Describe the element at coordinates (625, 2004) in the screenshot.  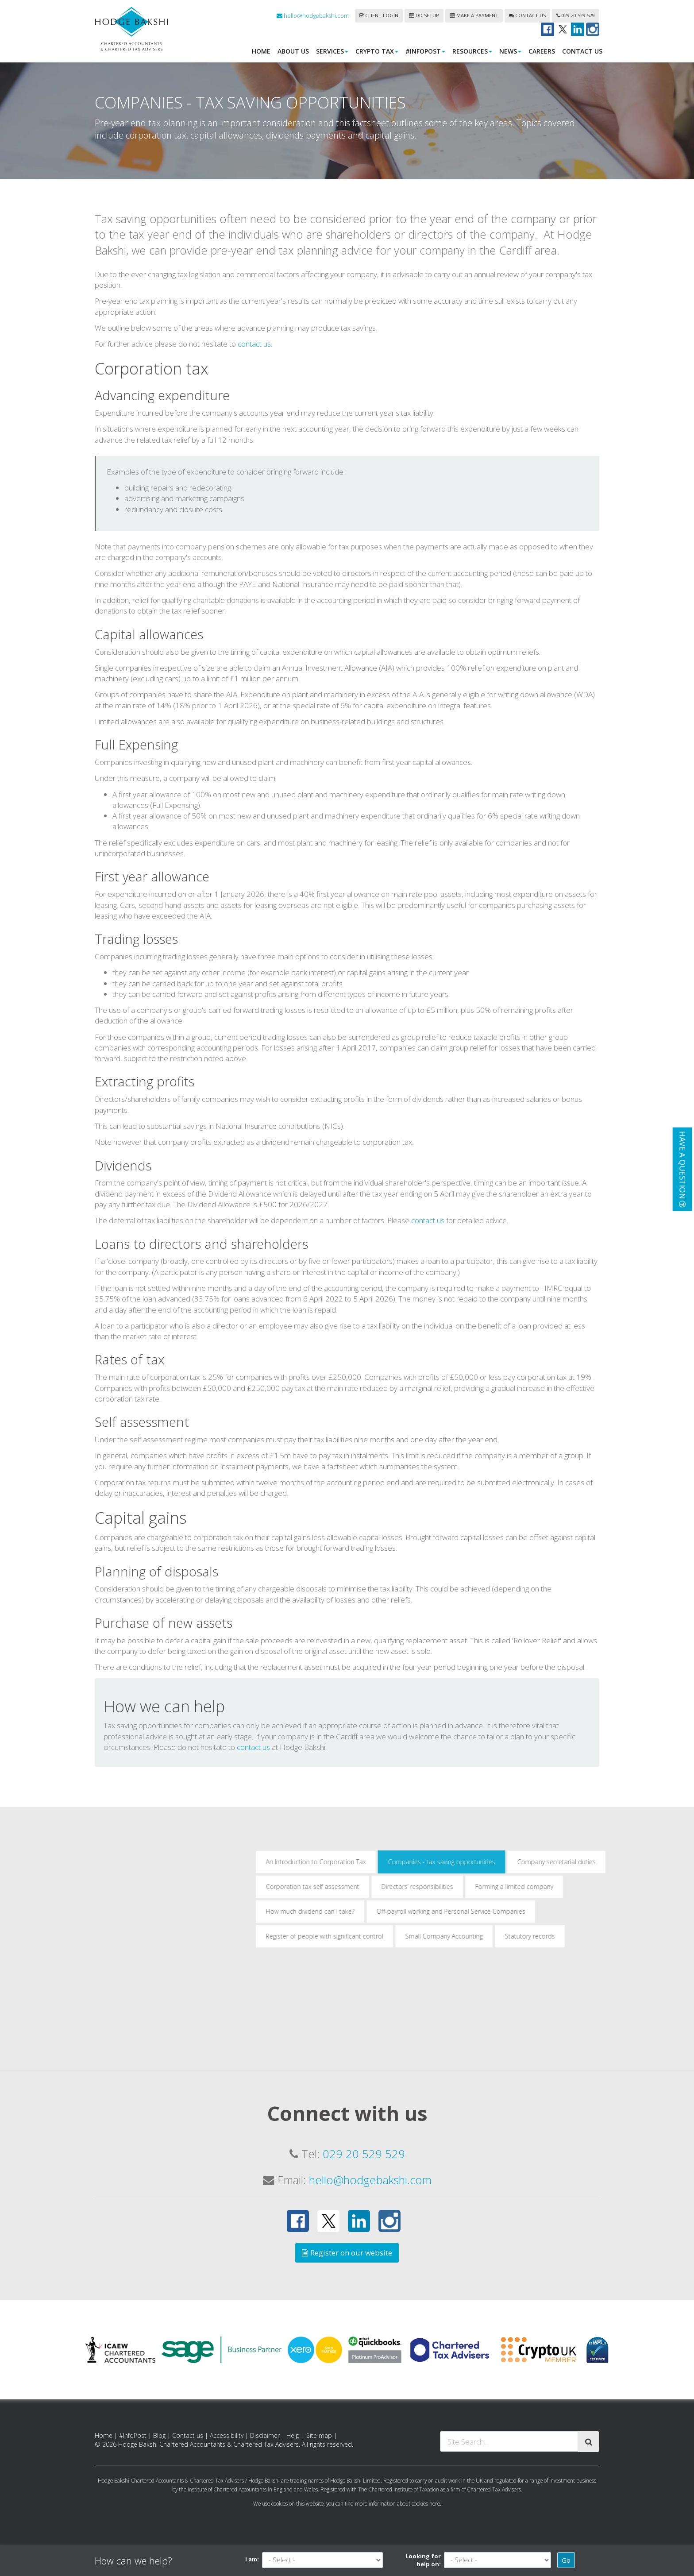
I see `Companies - tax saving opportunities` at that location.